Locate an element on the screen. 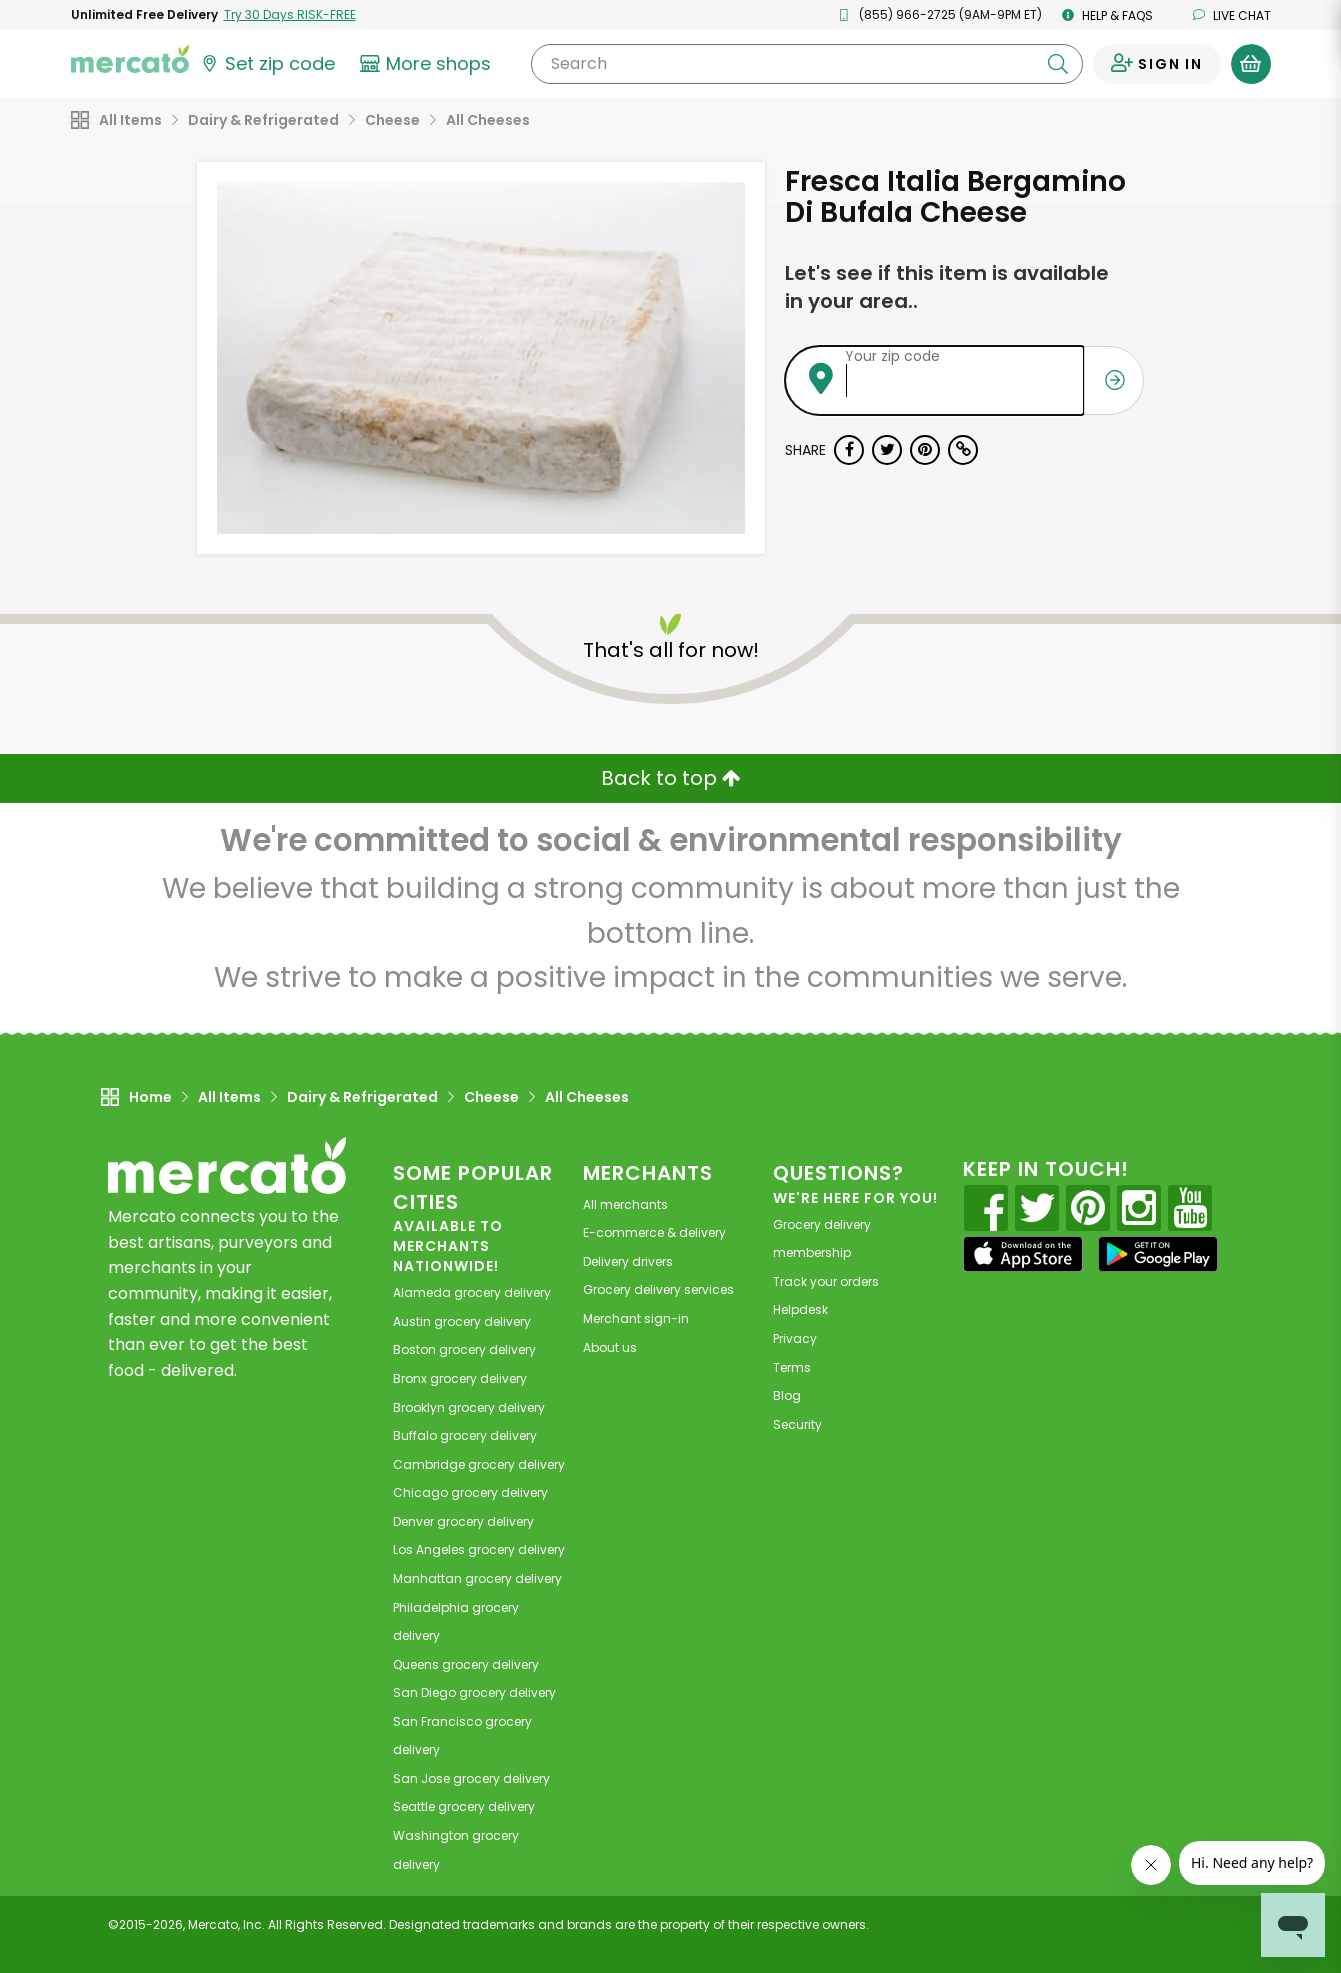 This screenshot has height=1973, width=1341. Grocery delivery services is located at coordinates (658, 1289).